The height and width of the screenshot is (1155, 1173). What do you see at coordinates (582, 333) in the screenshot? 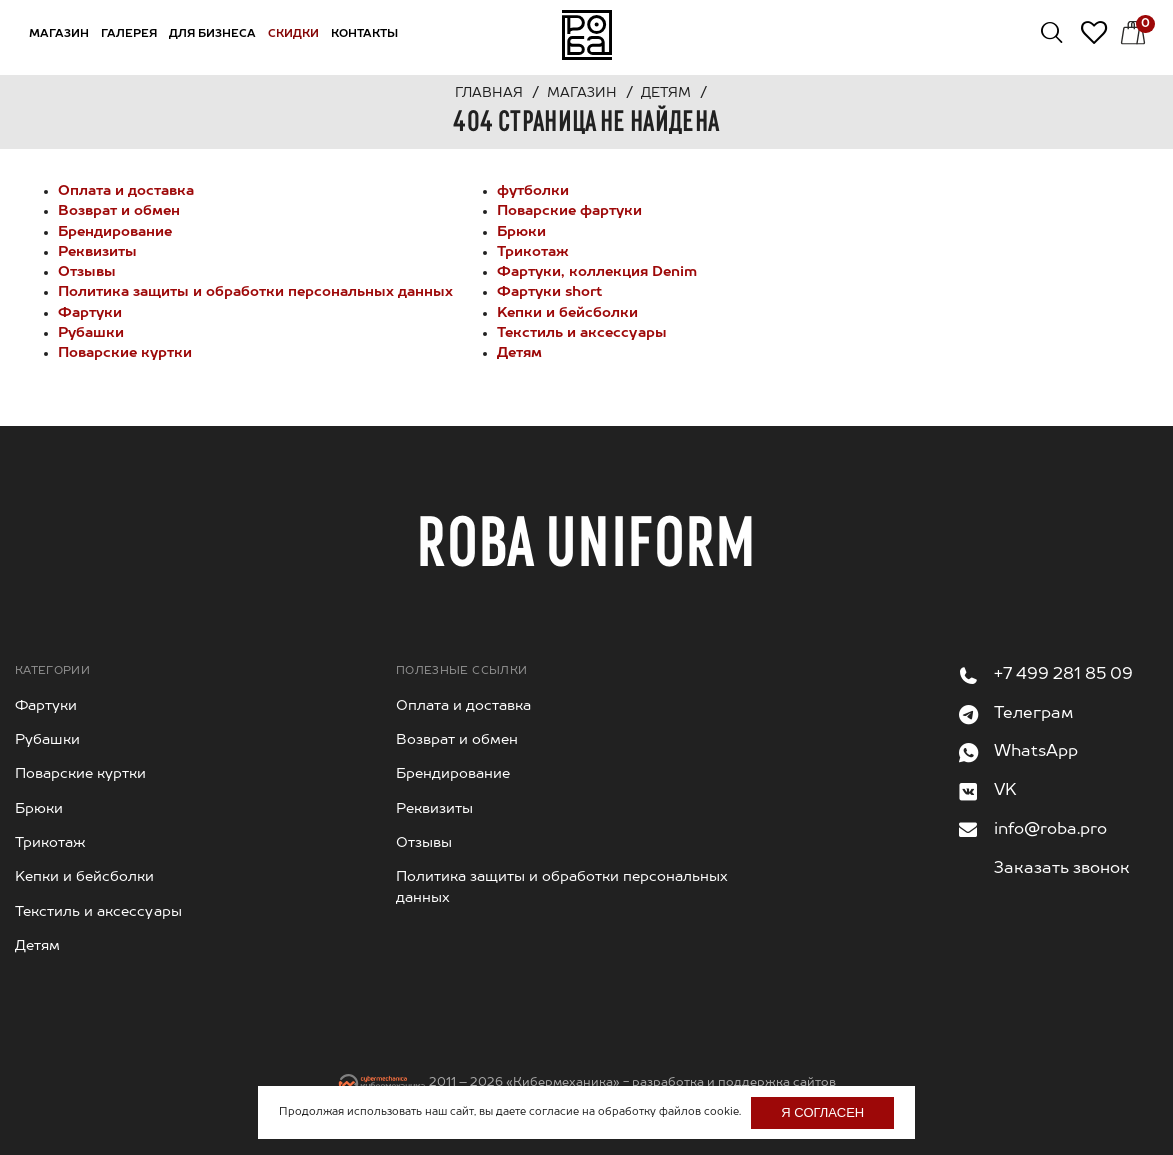
I see `Текстиль и аксессуары` at bounding box center [582, 333].